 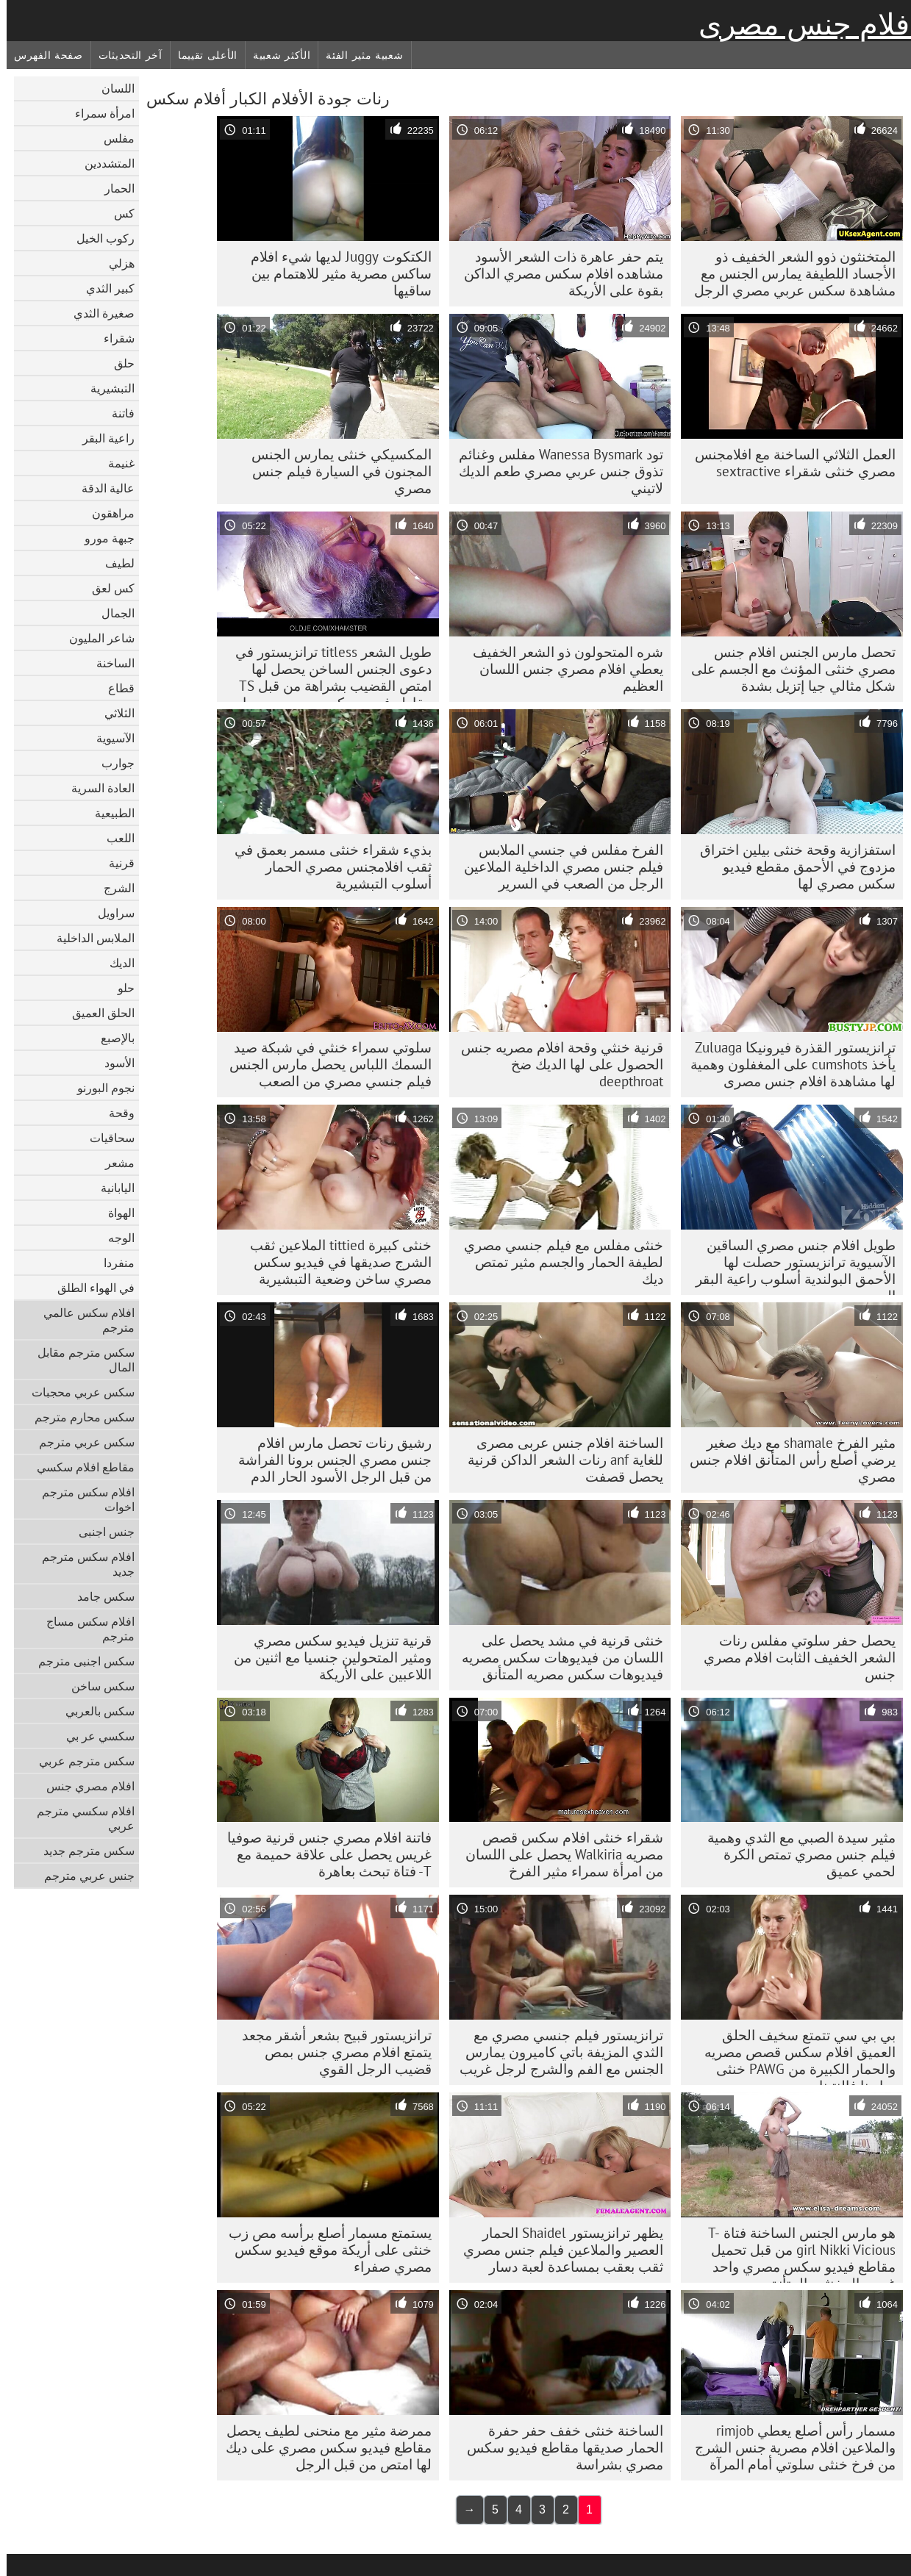 I want to click on الديك, so click(x=115, y=962).